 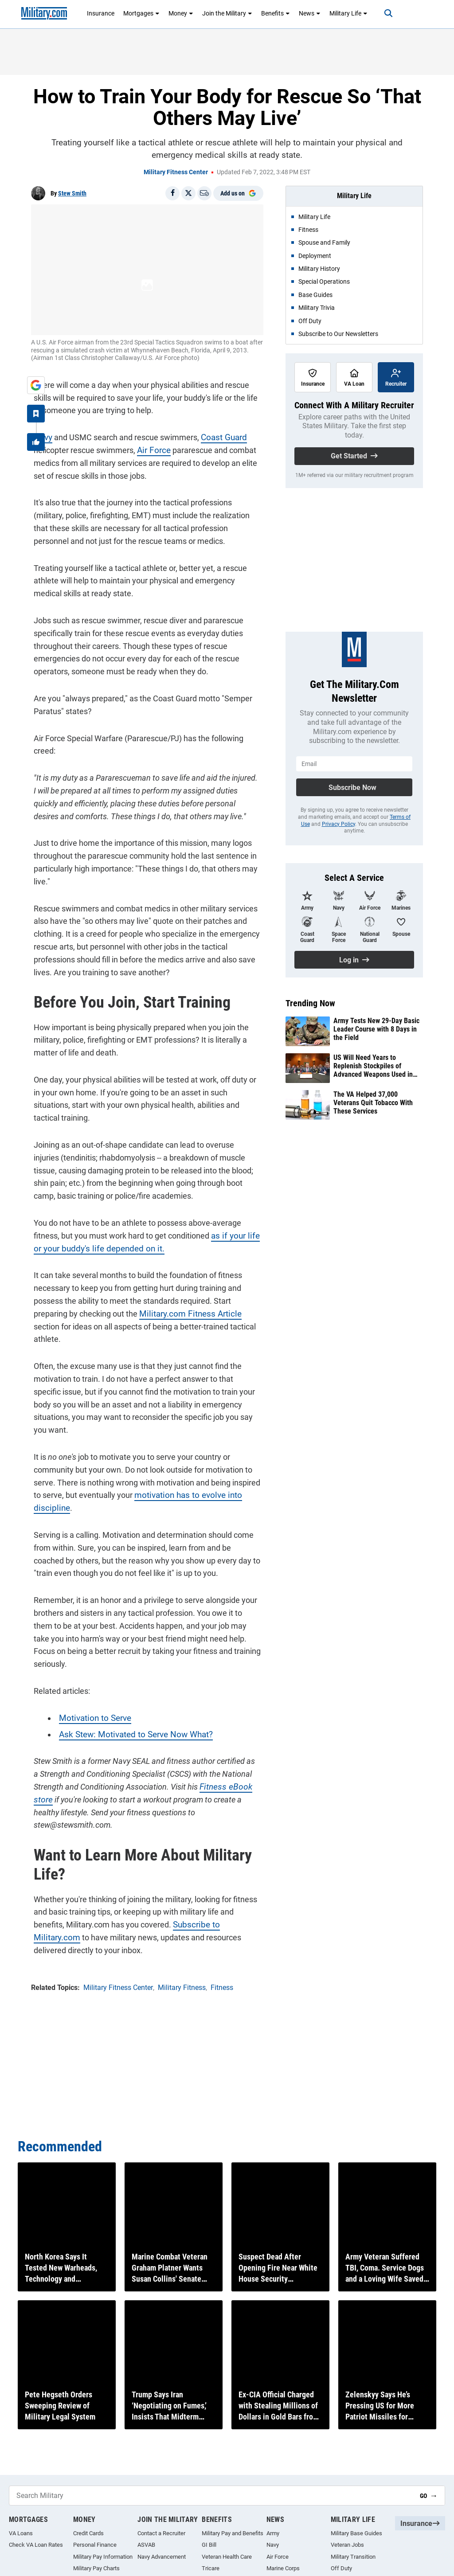 What do you see at coordinates (176, 172) in the screenshot?
I see `Military Fitness Center` at bounding box center [176, 172].